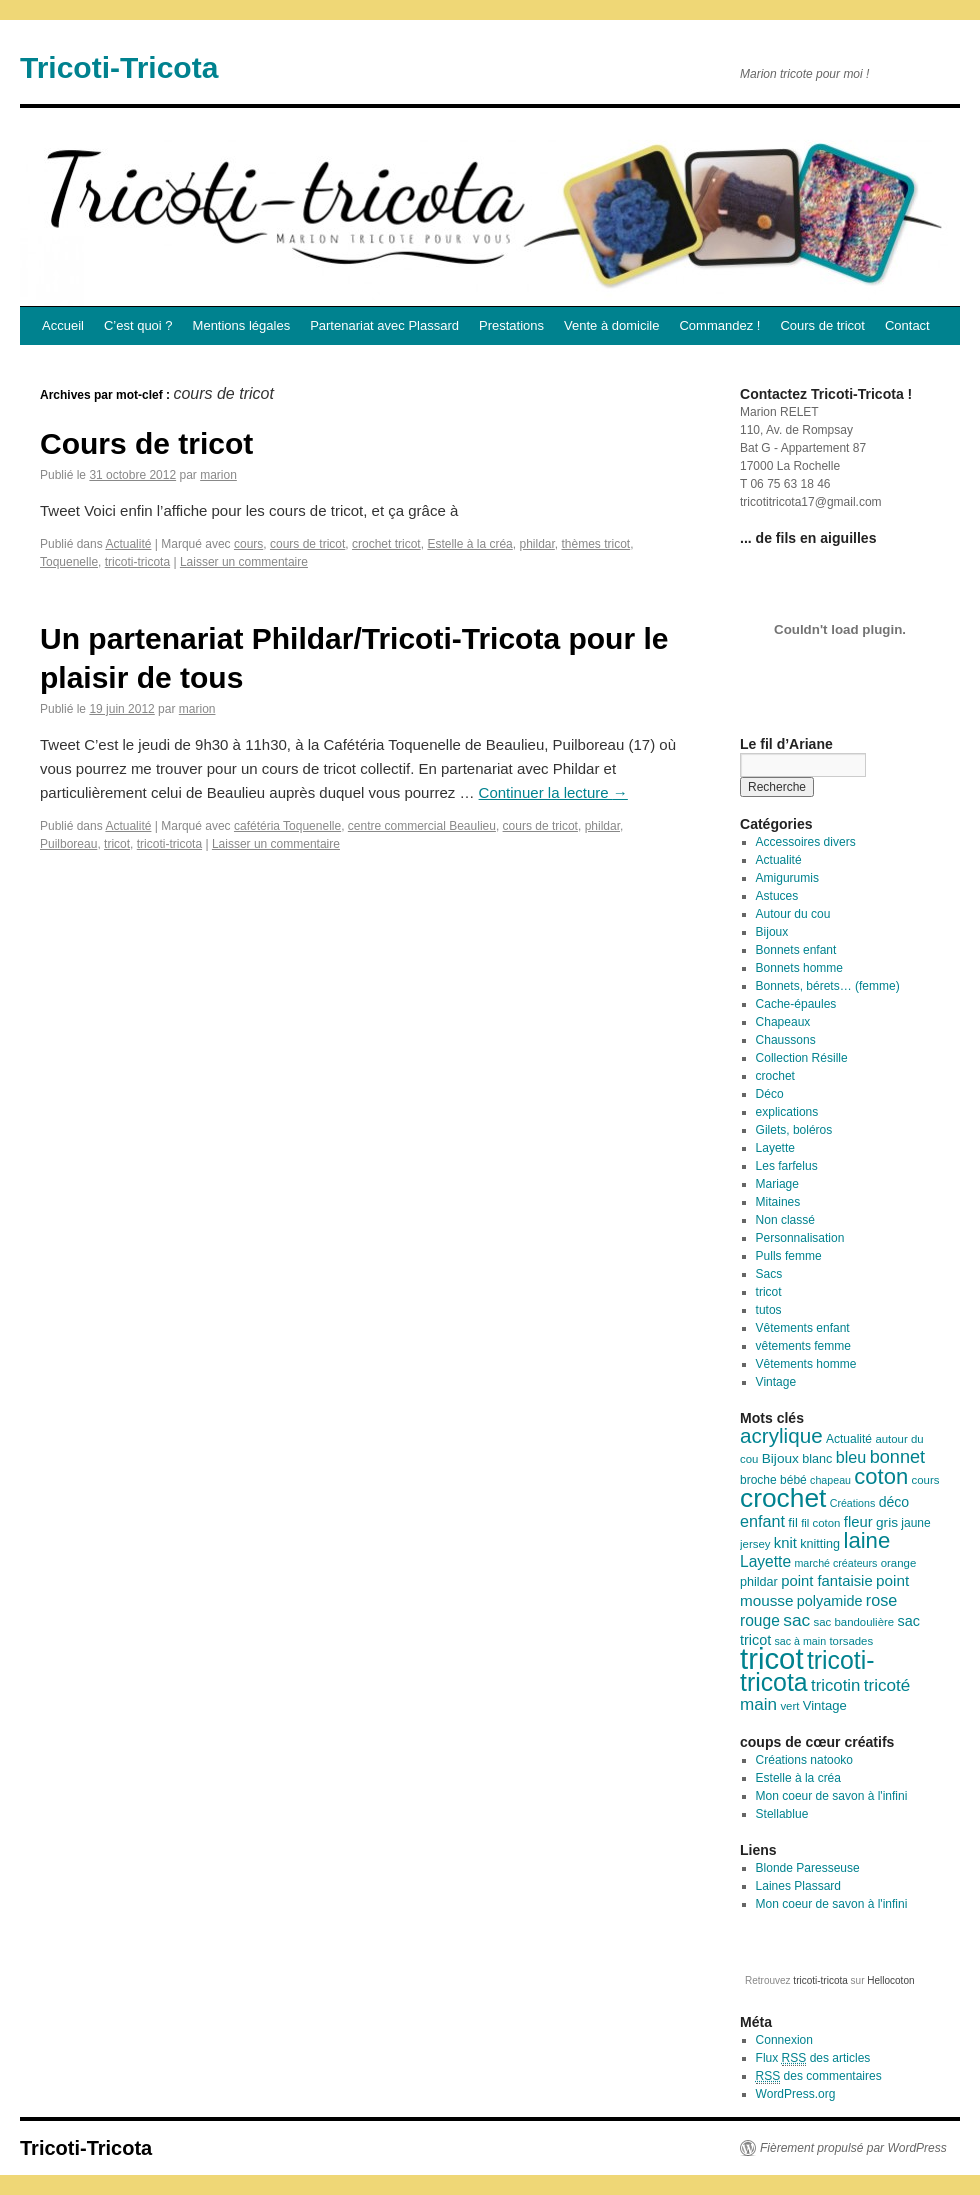 The height and width of the screenshot is (2195, 980). What do you see at coordinates (760, 1620) in the screenshot?
I see `rouge` at bounding box center [760, 1620].